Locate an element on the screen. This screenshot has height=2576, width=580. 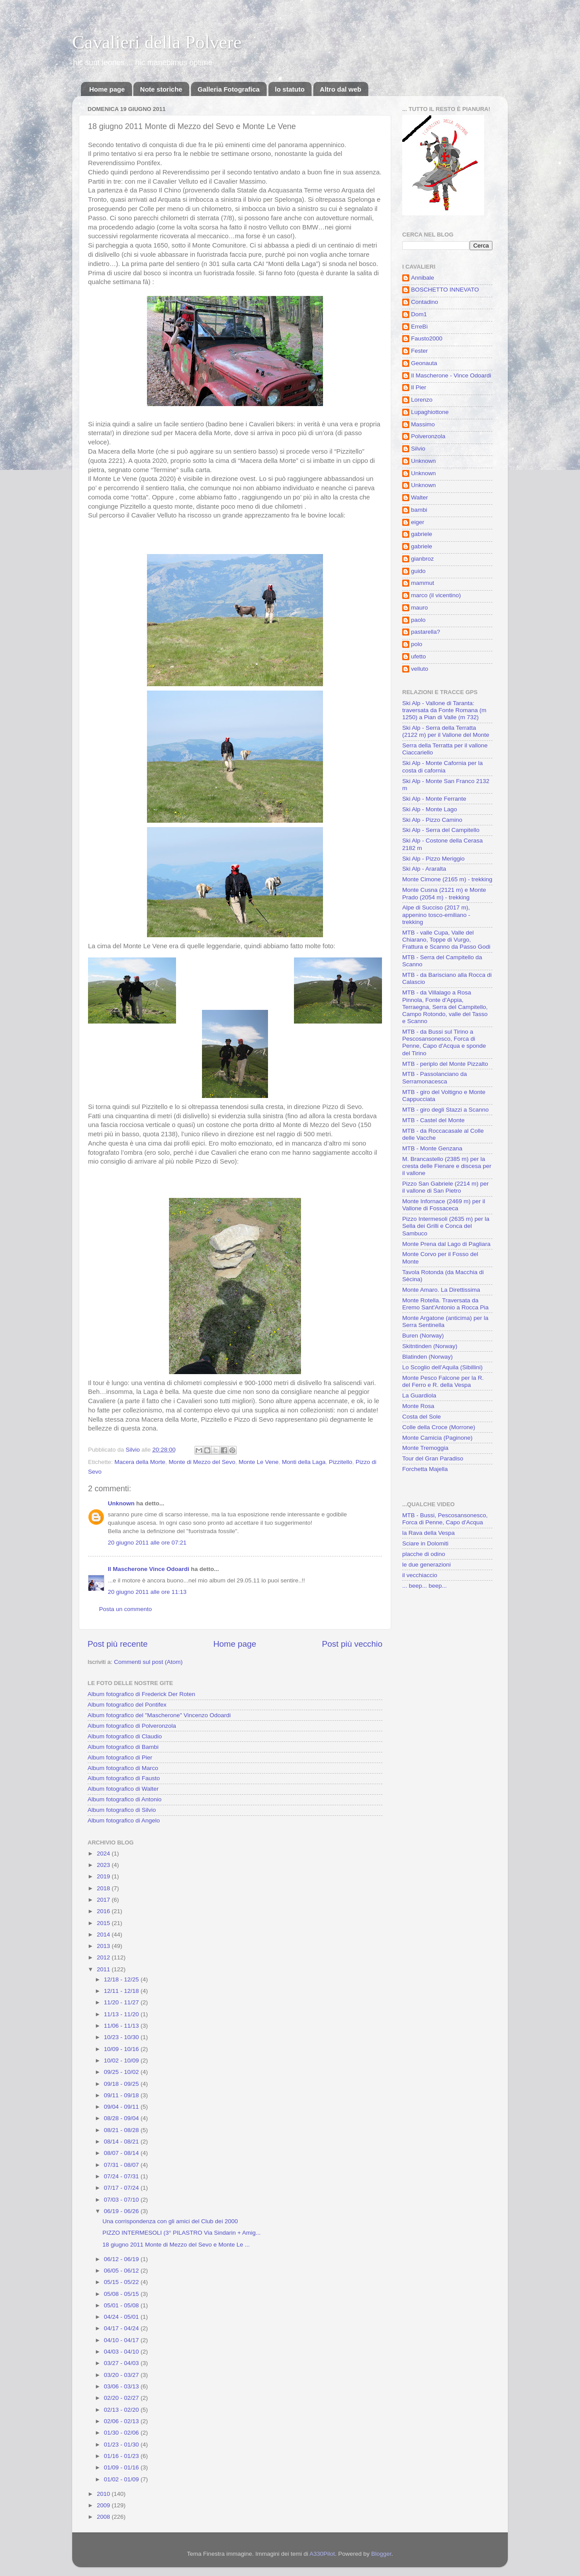
2011 is located at coordinates (104, 1969).